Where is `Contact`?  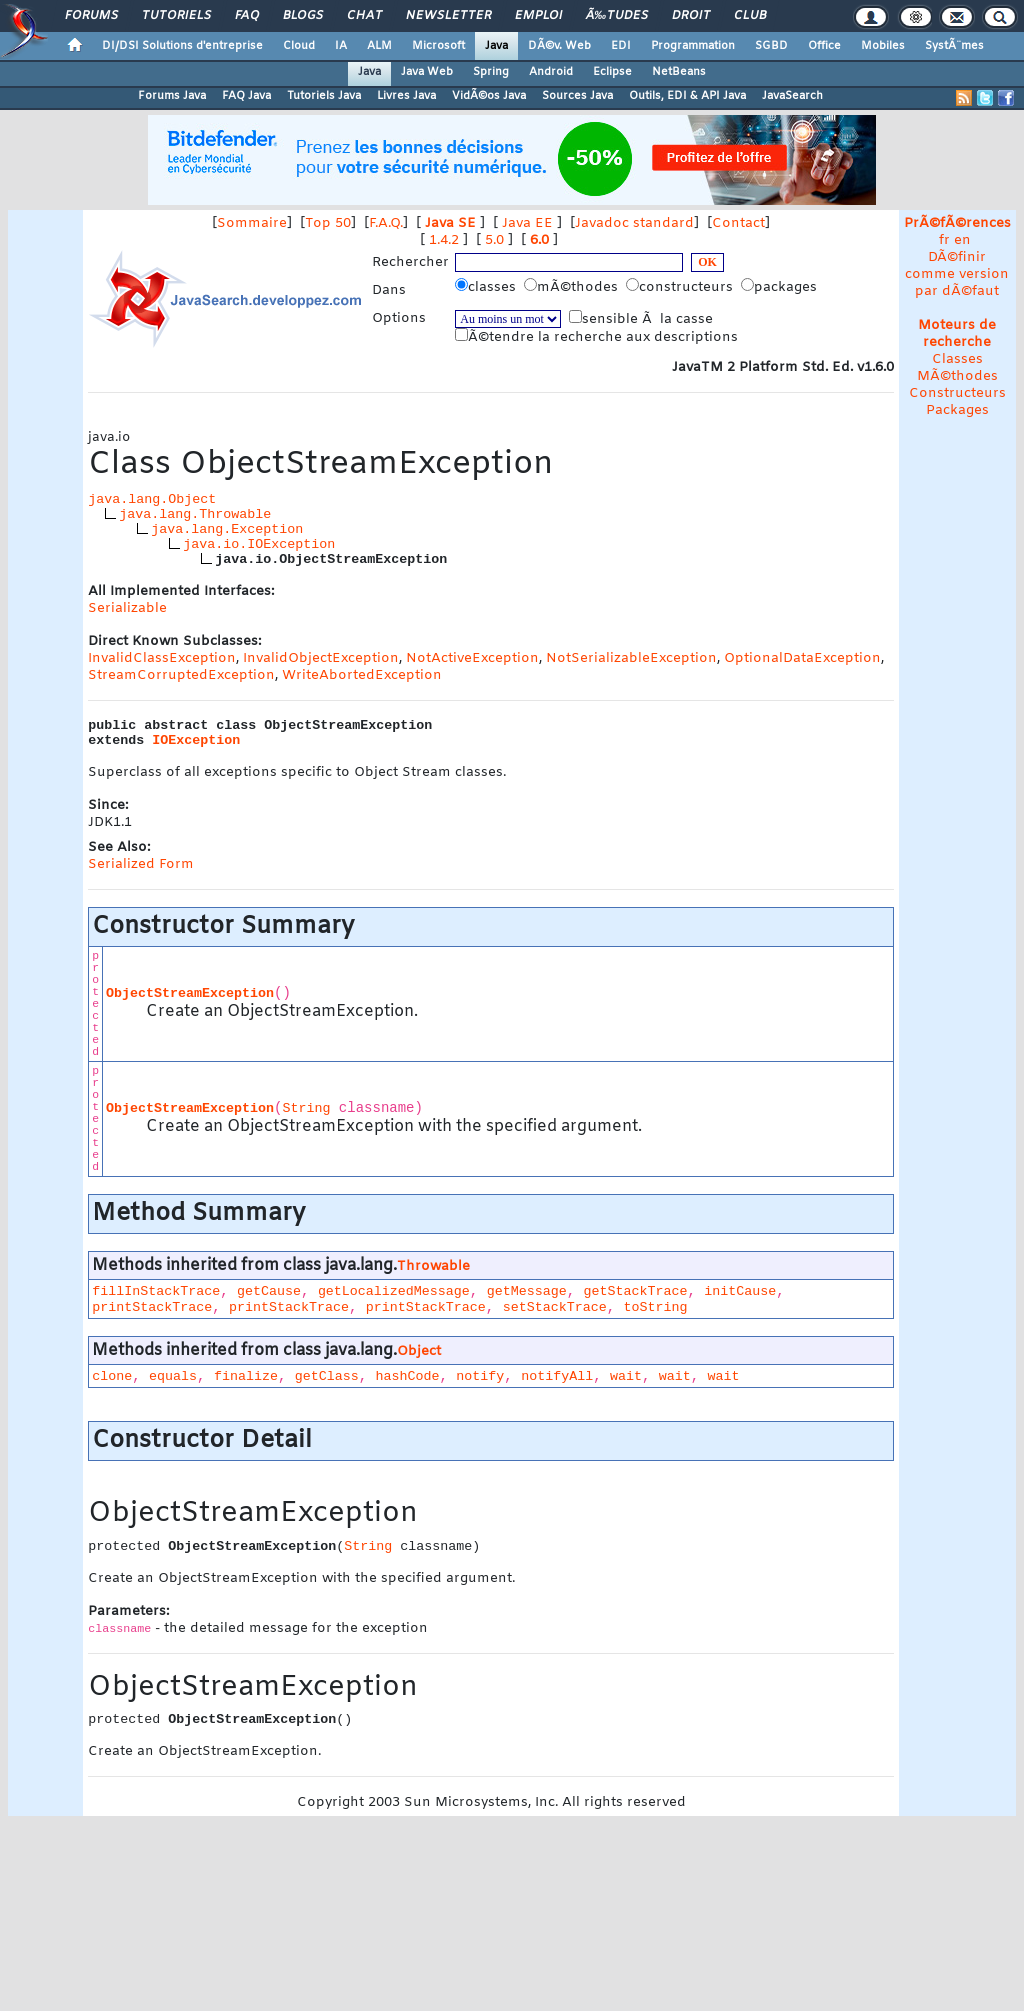 Contact is located at coordinates (738, 223).